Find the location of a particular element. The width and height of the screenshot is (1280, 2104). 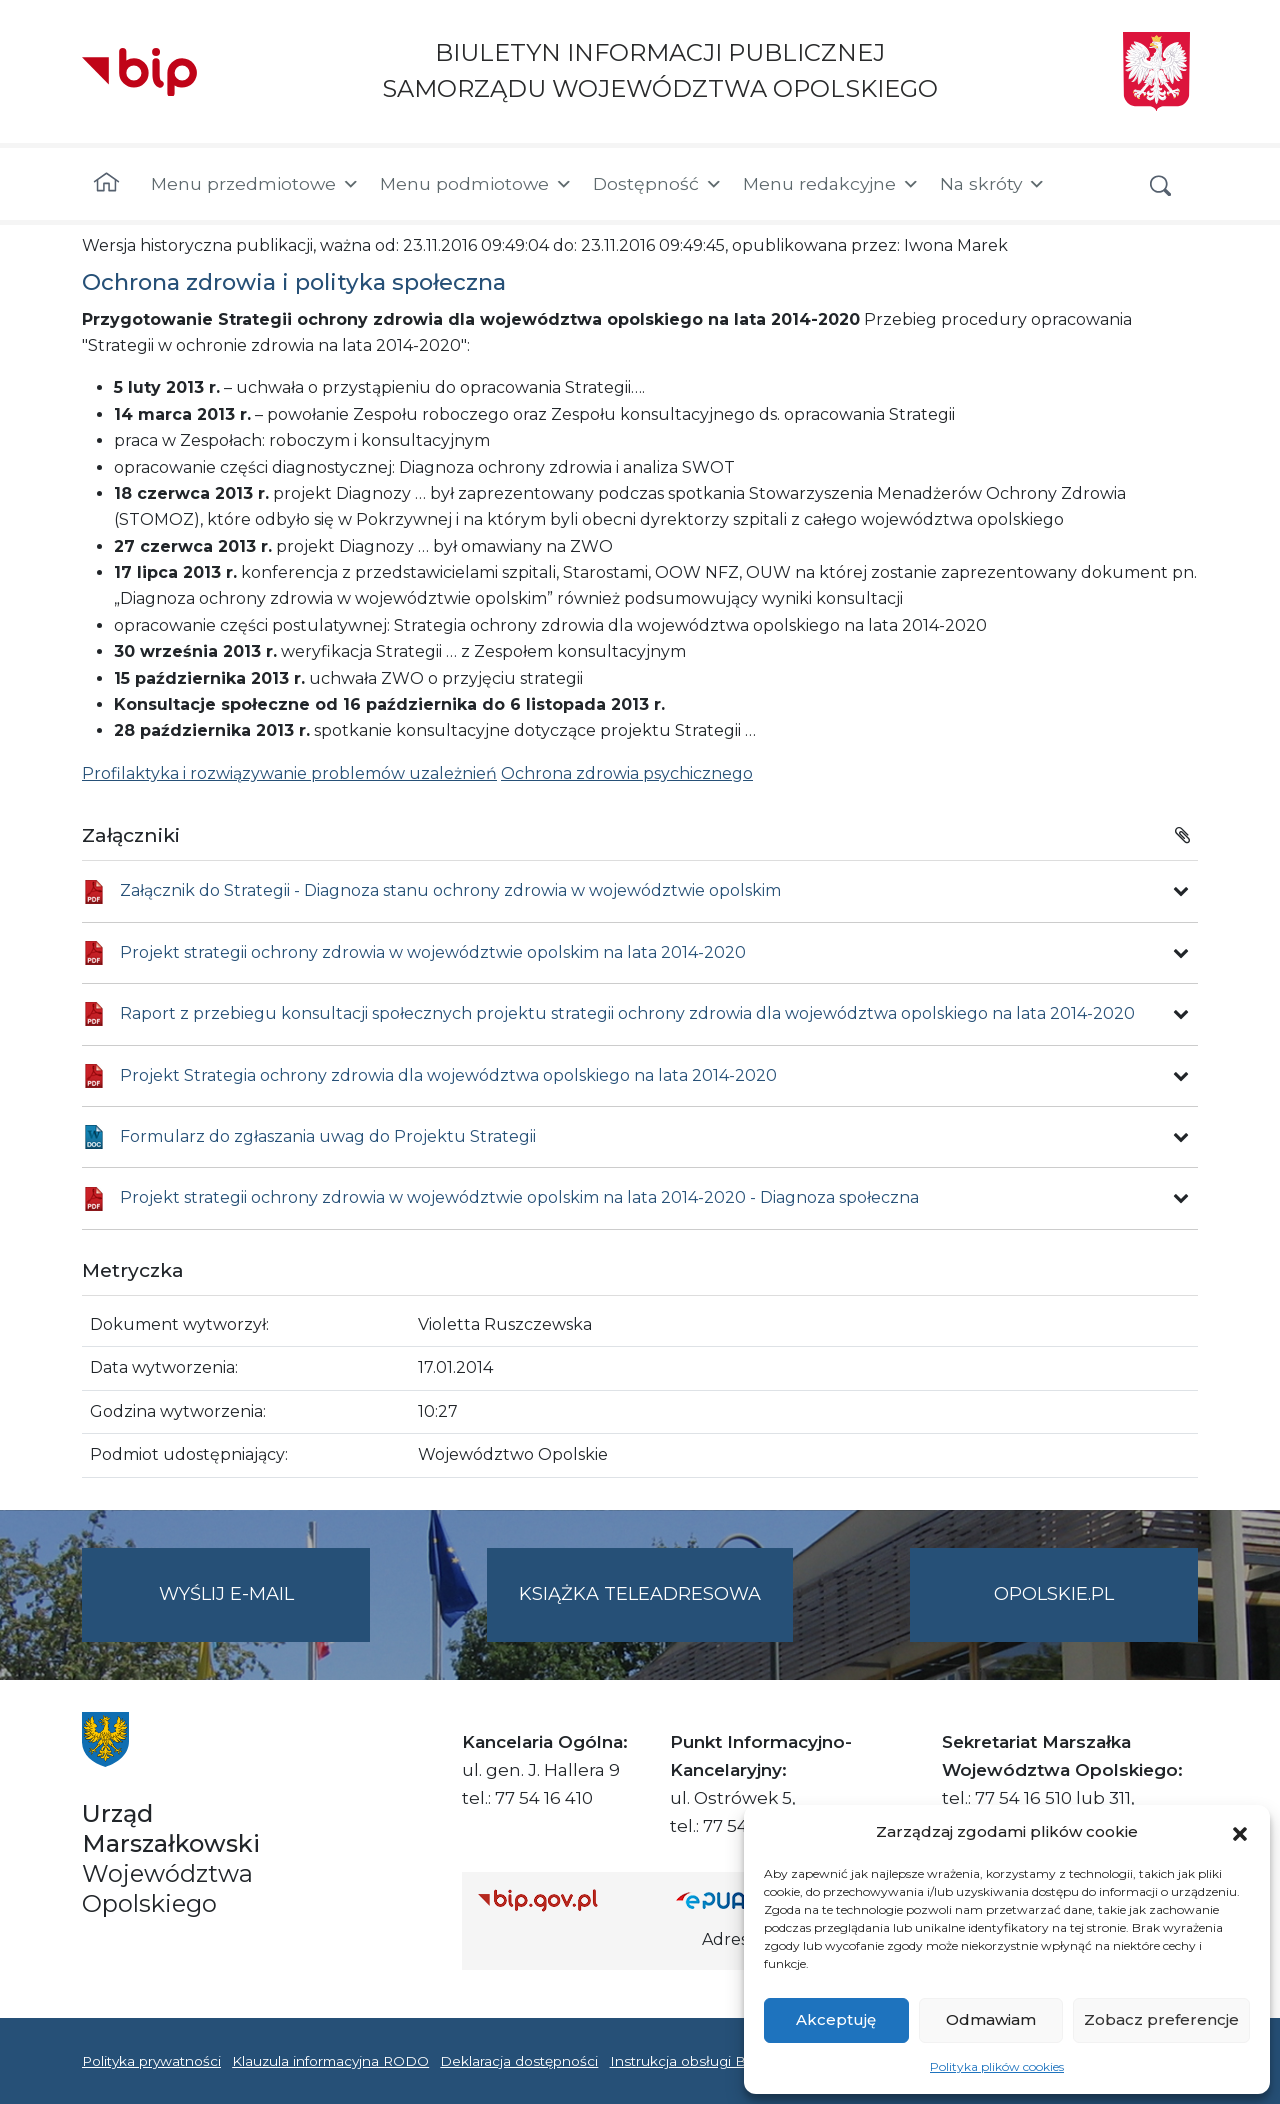

Klauzula informacyjna RODO is located at coordinates (330, 2061).